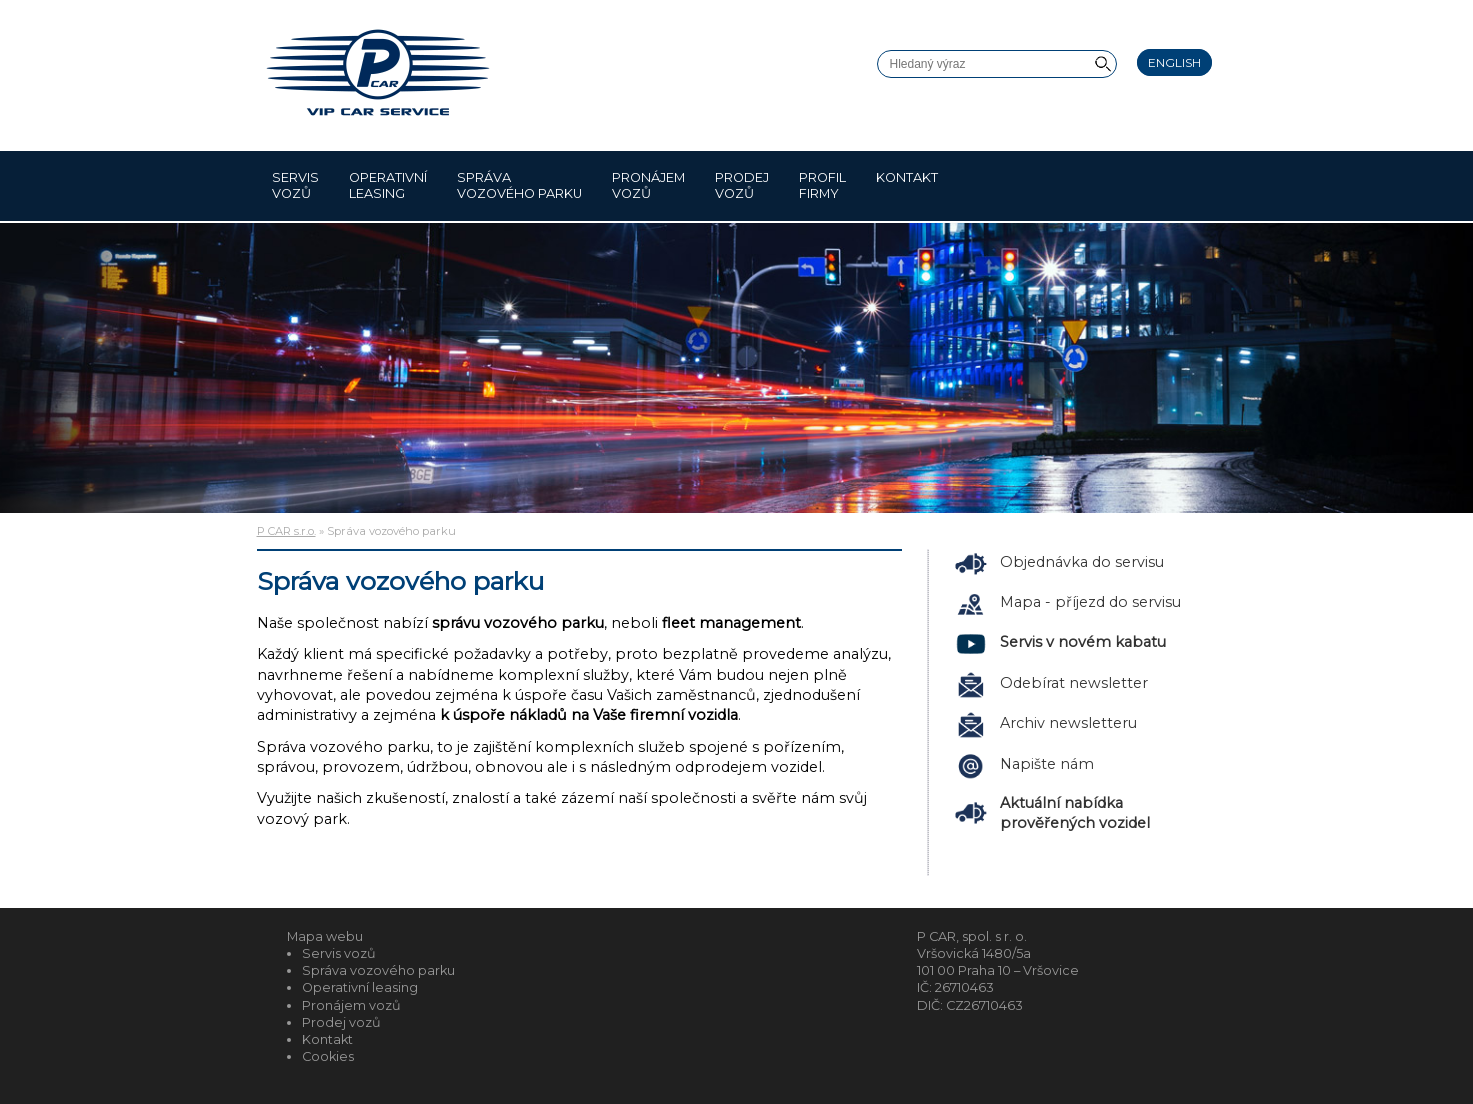 This screenshot has height=1104, width=1473. I want to click on Servis vozů, so click(295, 185).